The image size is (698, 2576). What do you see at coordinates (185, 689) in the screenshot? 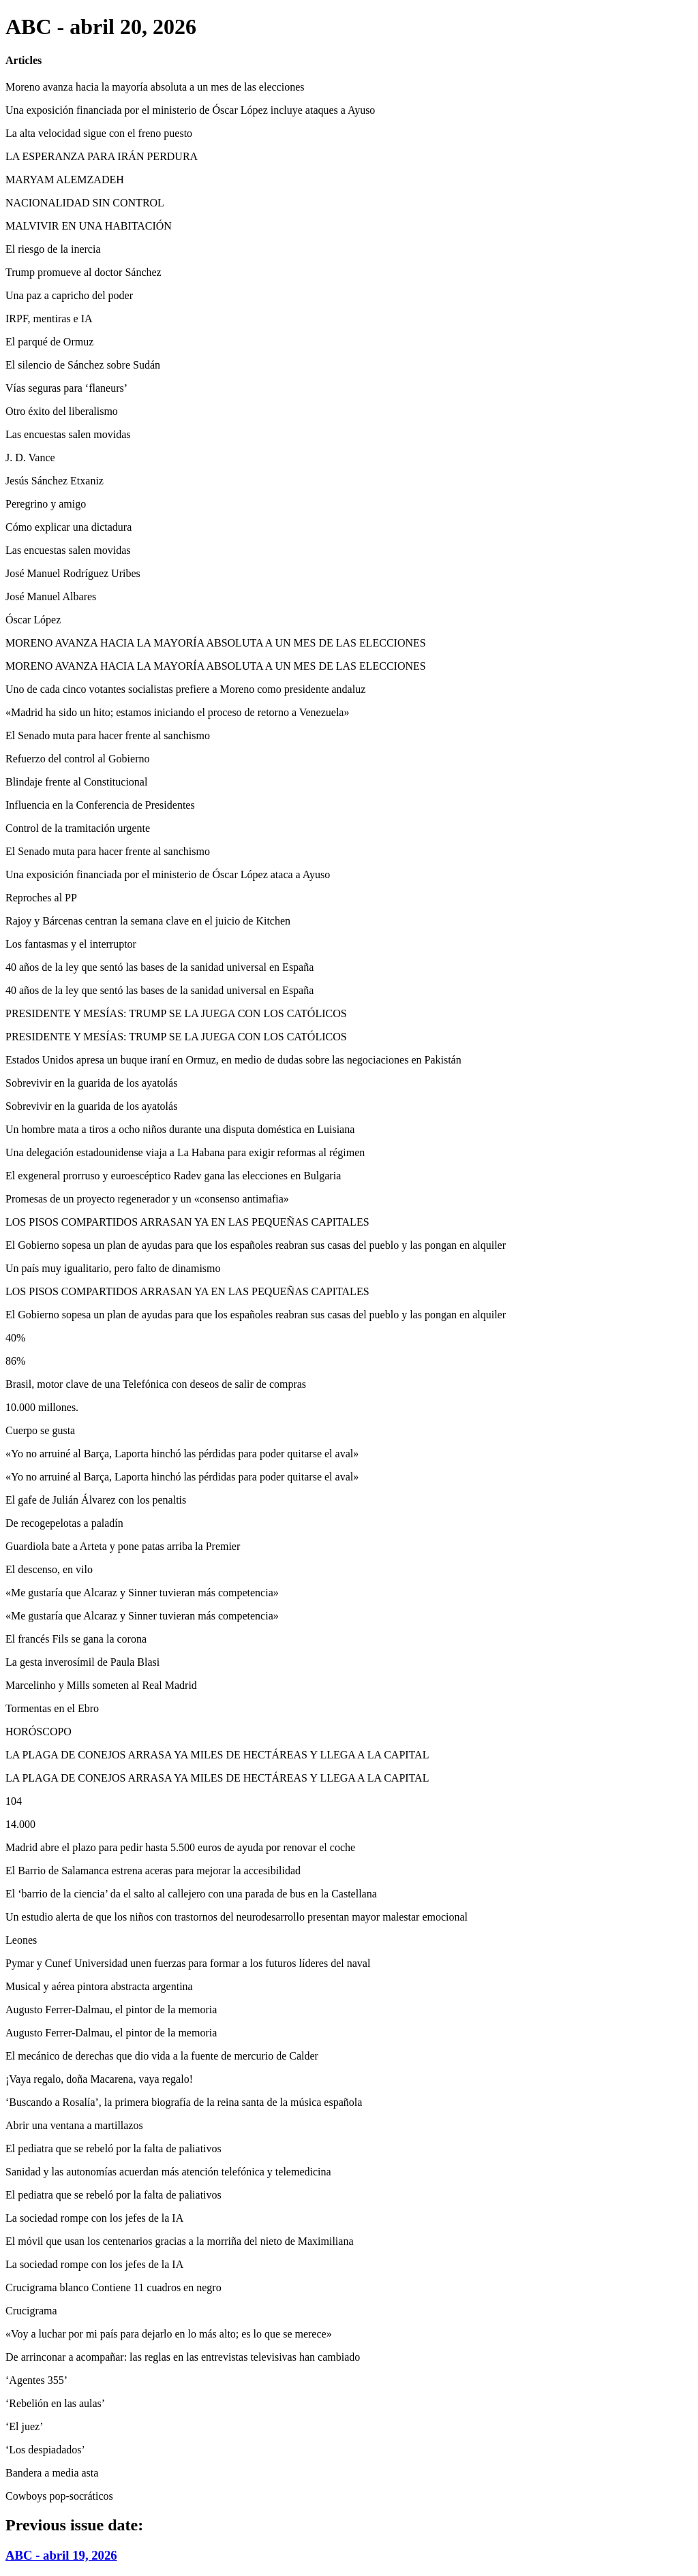
I see `Uno de cada cinco votantes socialistas prefiere a Moreno como presidente andaluz` at bounding box center [185, 689].